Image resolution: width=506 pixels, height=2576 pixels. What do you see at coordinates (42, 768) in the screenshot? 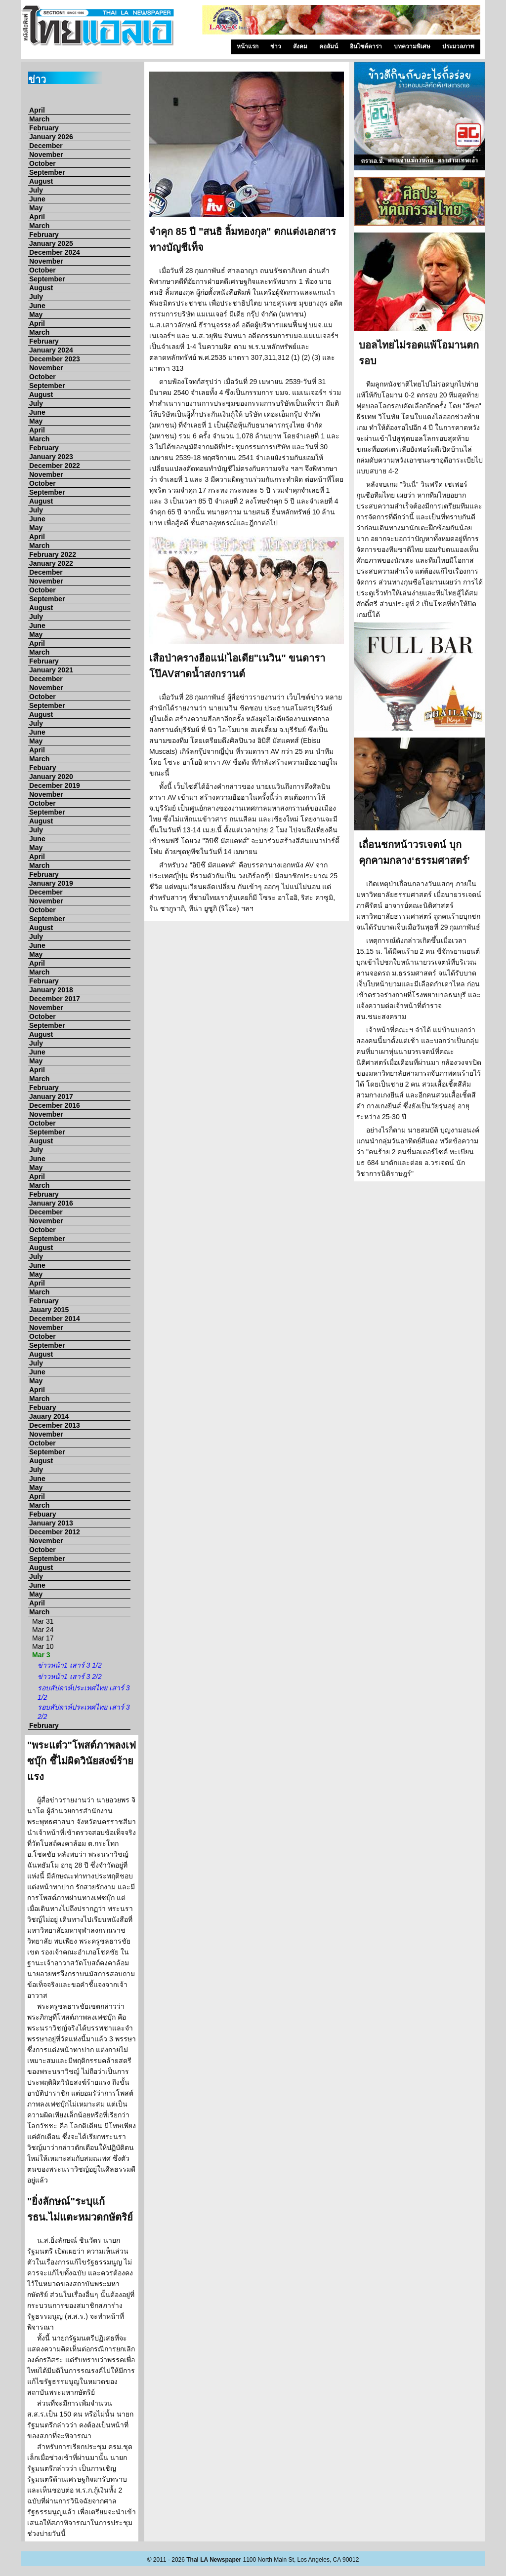
I see `Febuary` at bounding box center [42, 768].